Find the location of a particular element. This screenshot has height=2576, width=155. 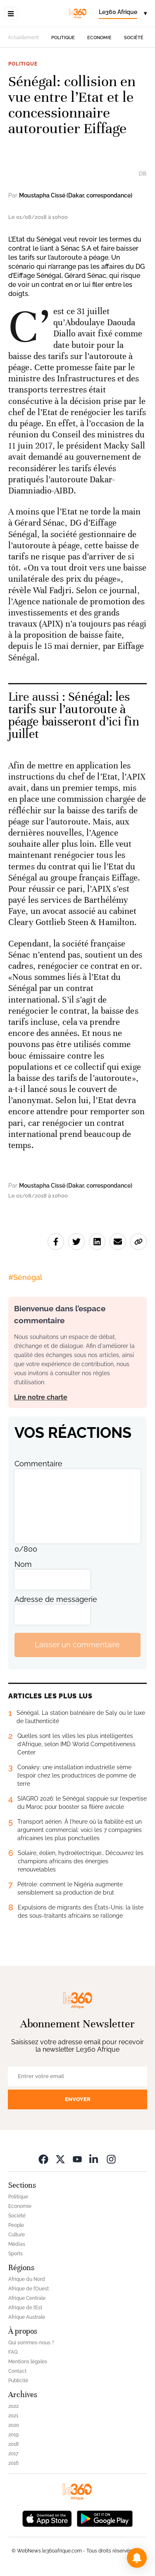

Lire notre charte is located at coordinates (40, 1397).